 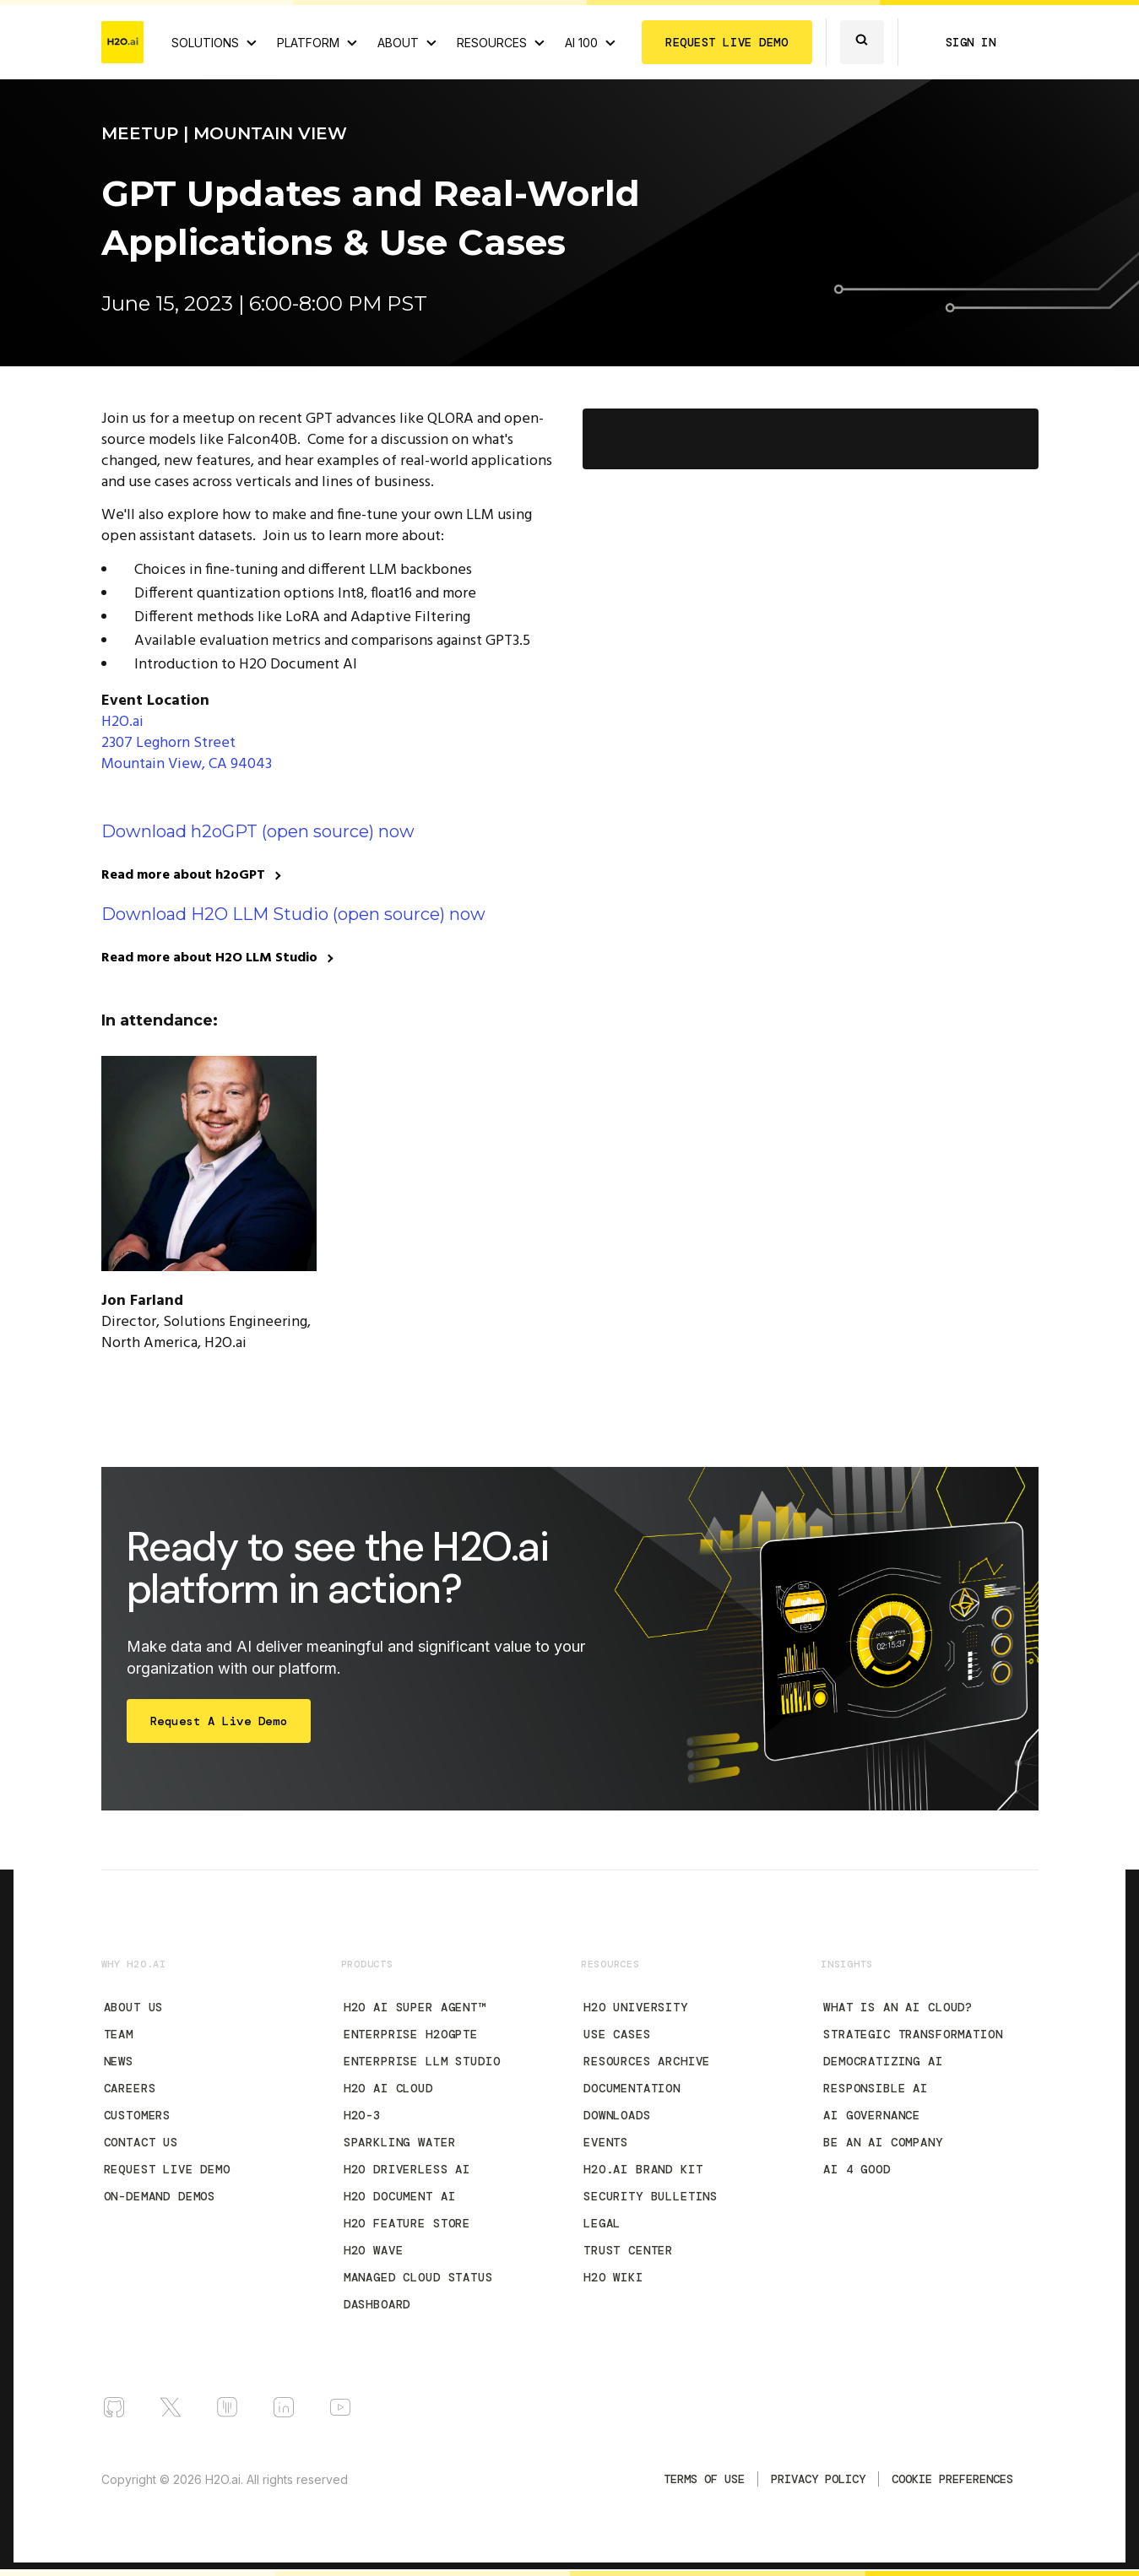 What do you see at coordinates (628, 2250) in the screenshot?
I see `Trust Center` at bounding box center [628, 2250].